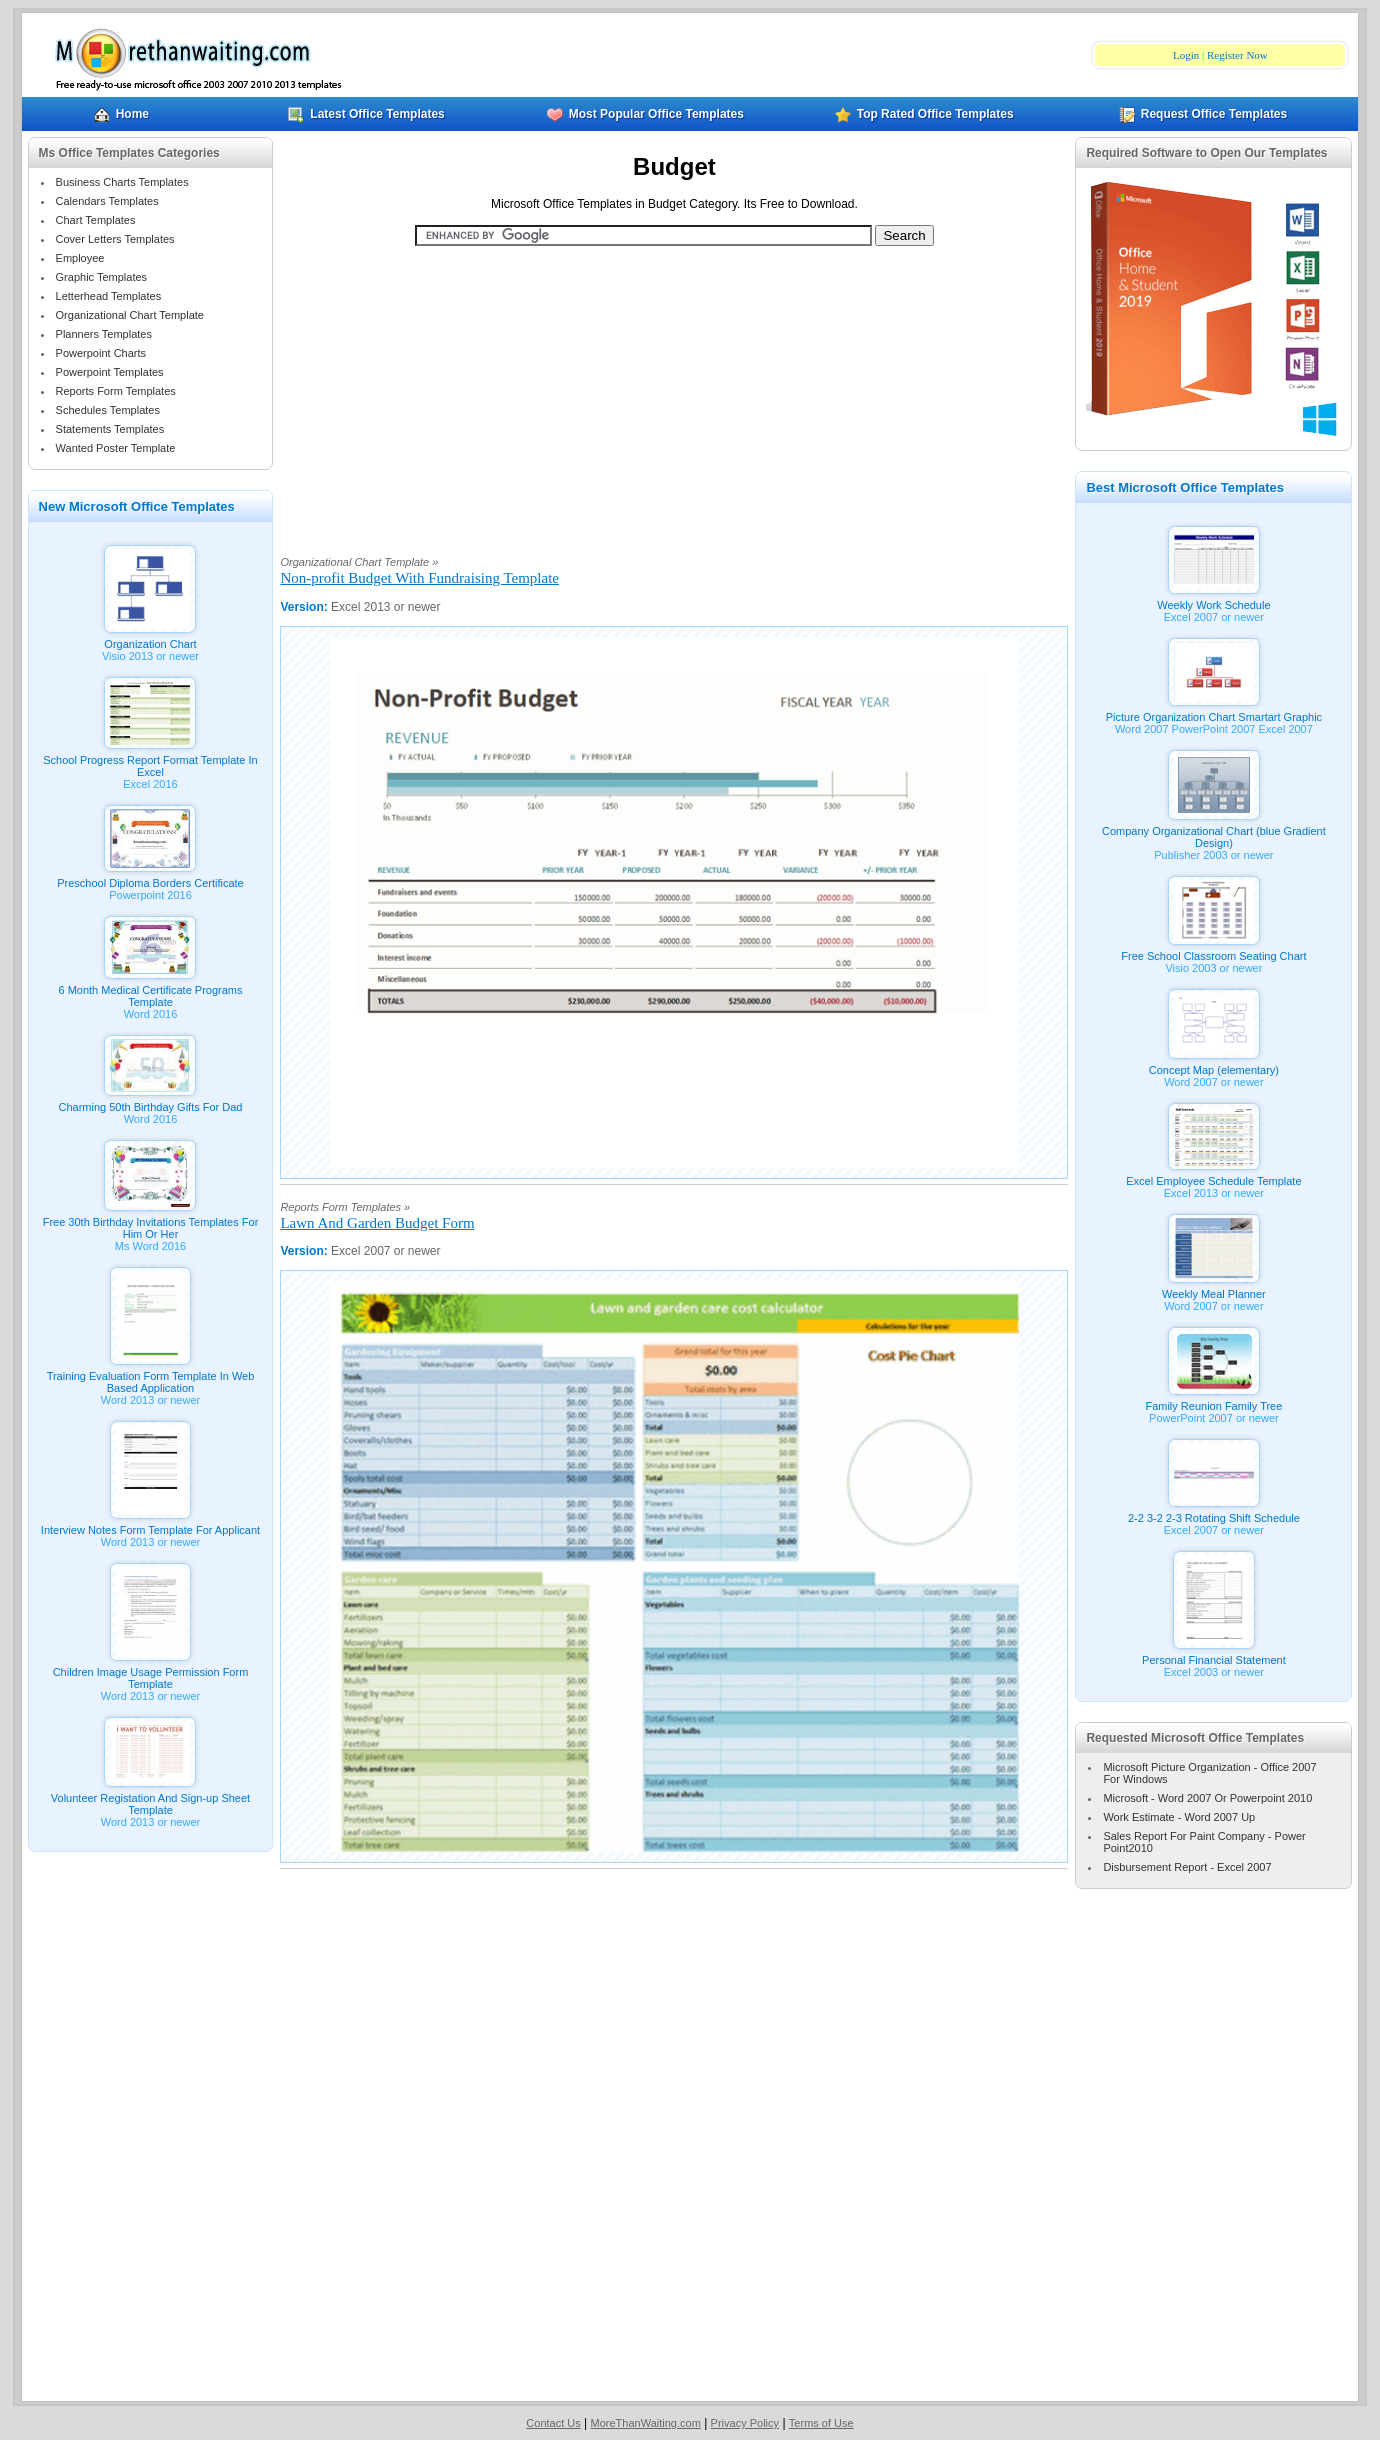 The width and height of the screenshot is (1380, 2440). What do you see at coordinates (104, 334) in the screenshot?
I see `Planners Templates` at bounding box center [104, 334].